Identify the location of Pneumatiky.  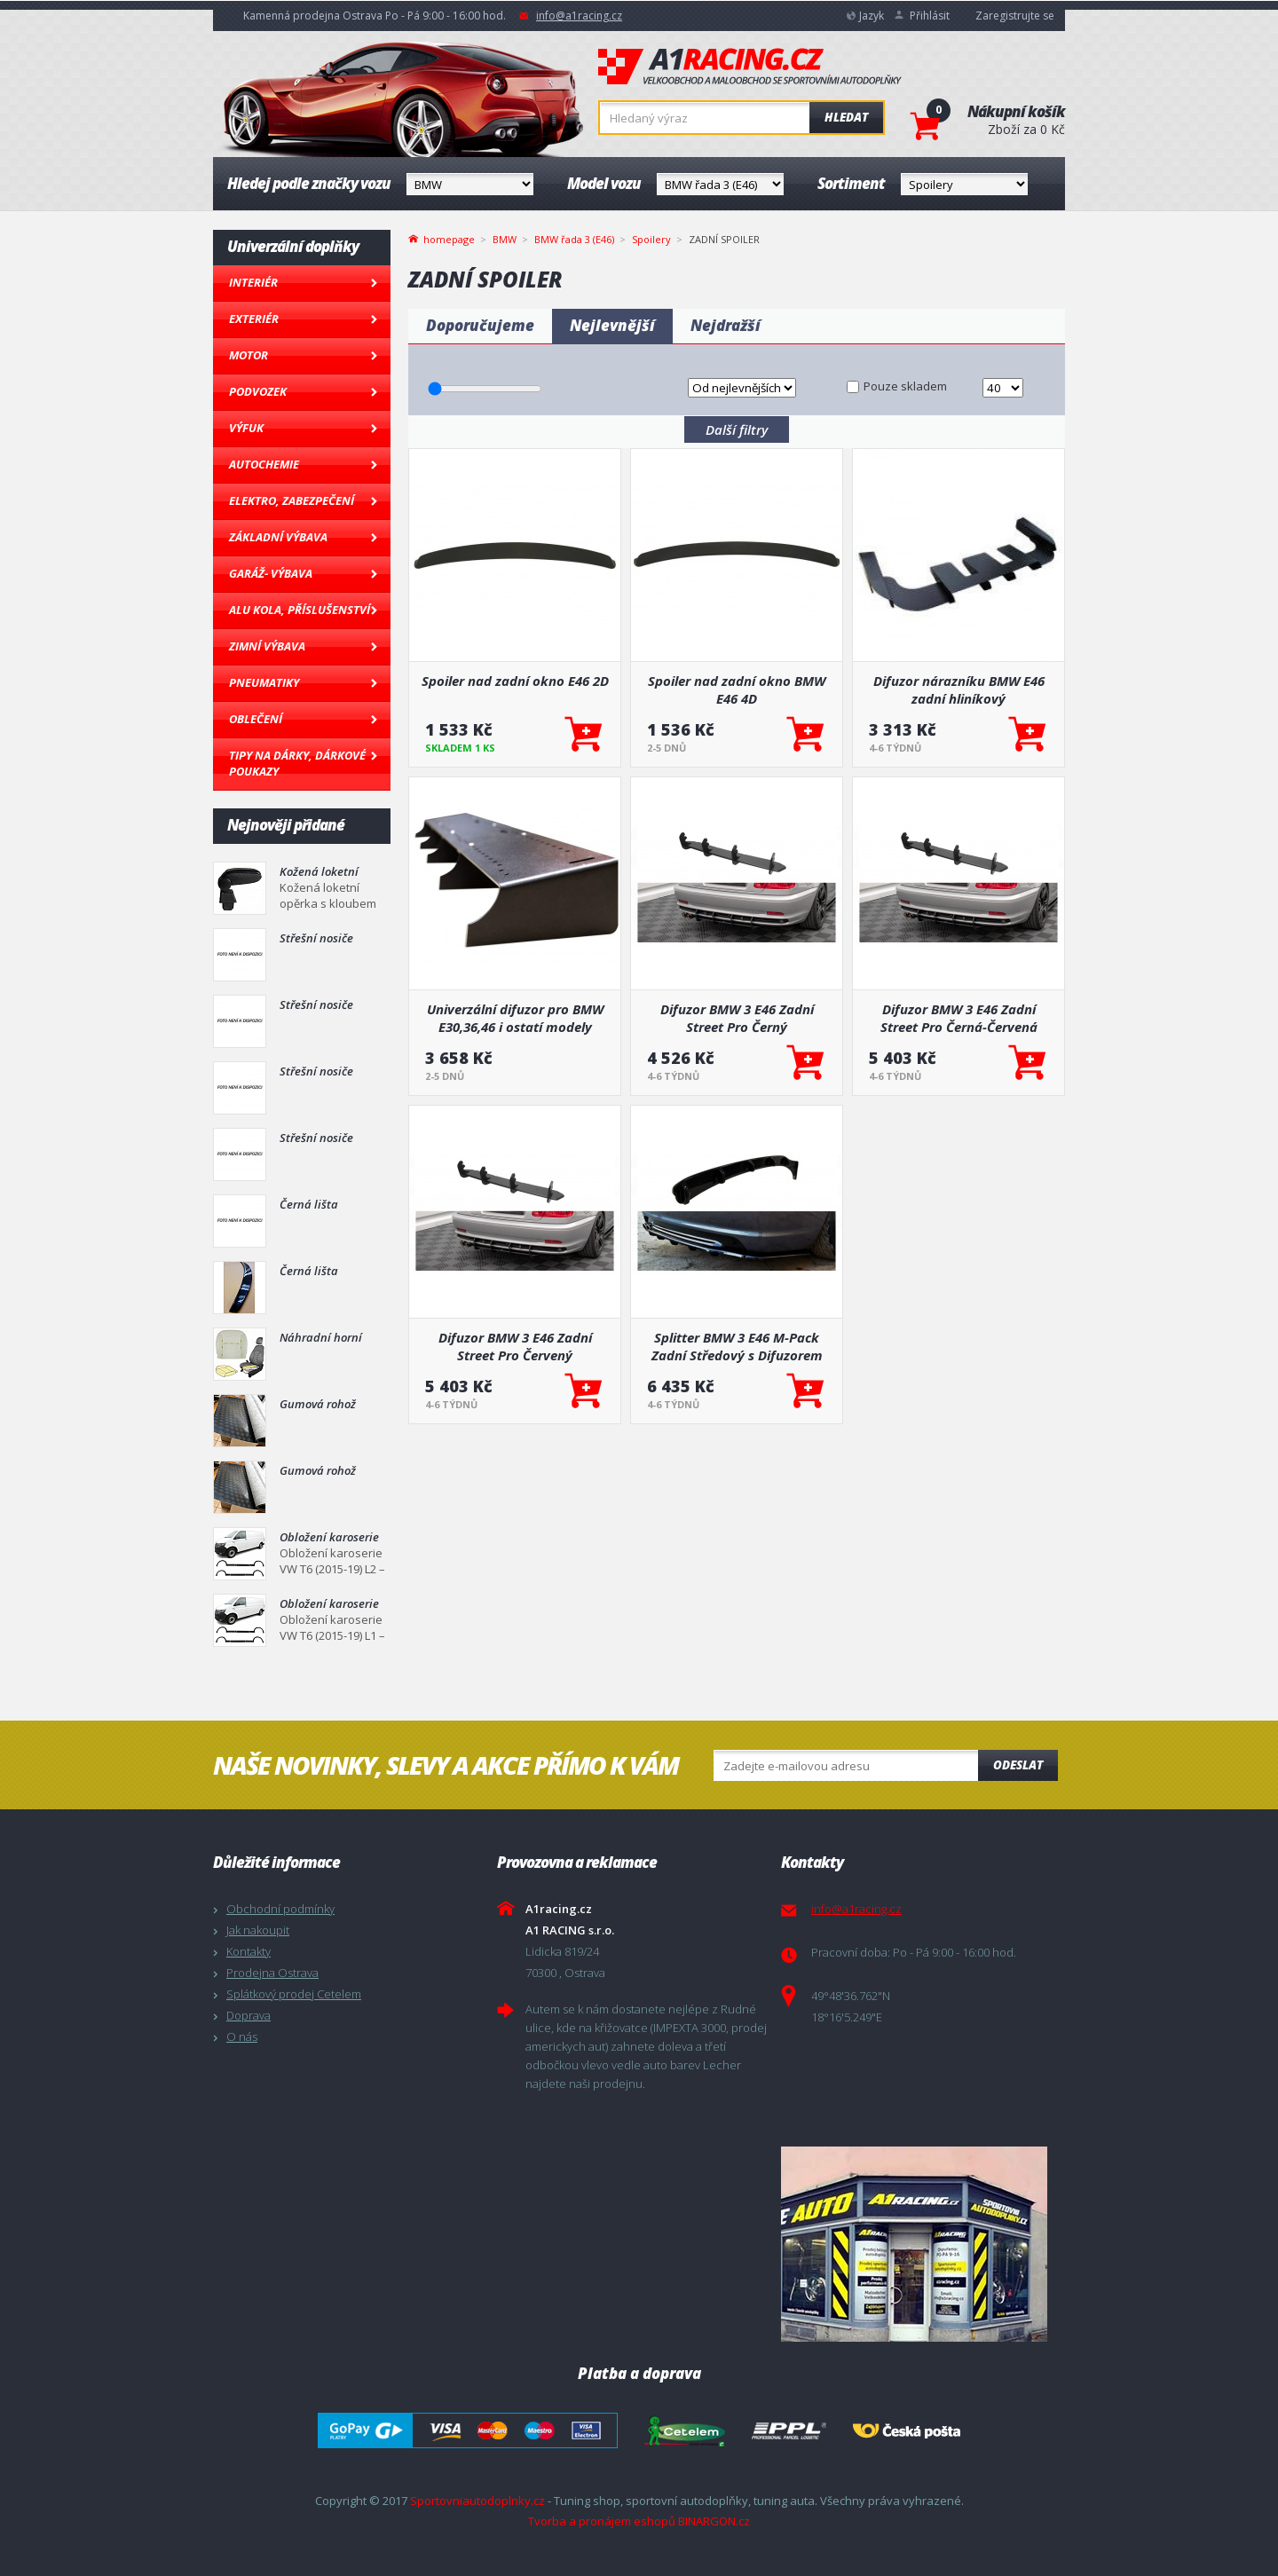
(264, 682).